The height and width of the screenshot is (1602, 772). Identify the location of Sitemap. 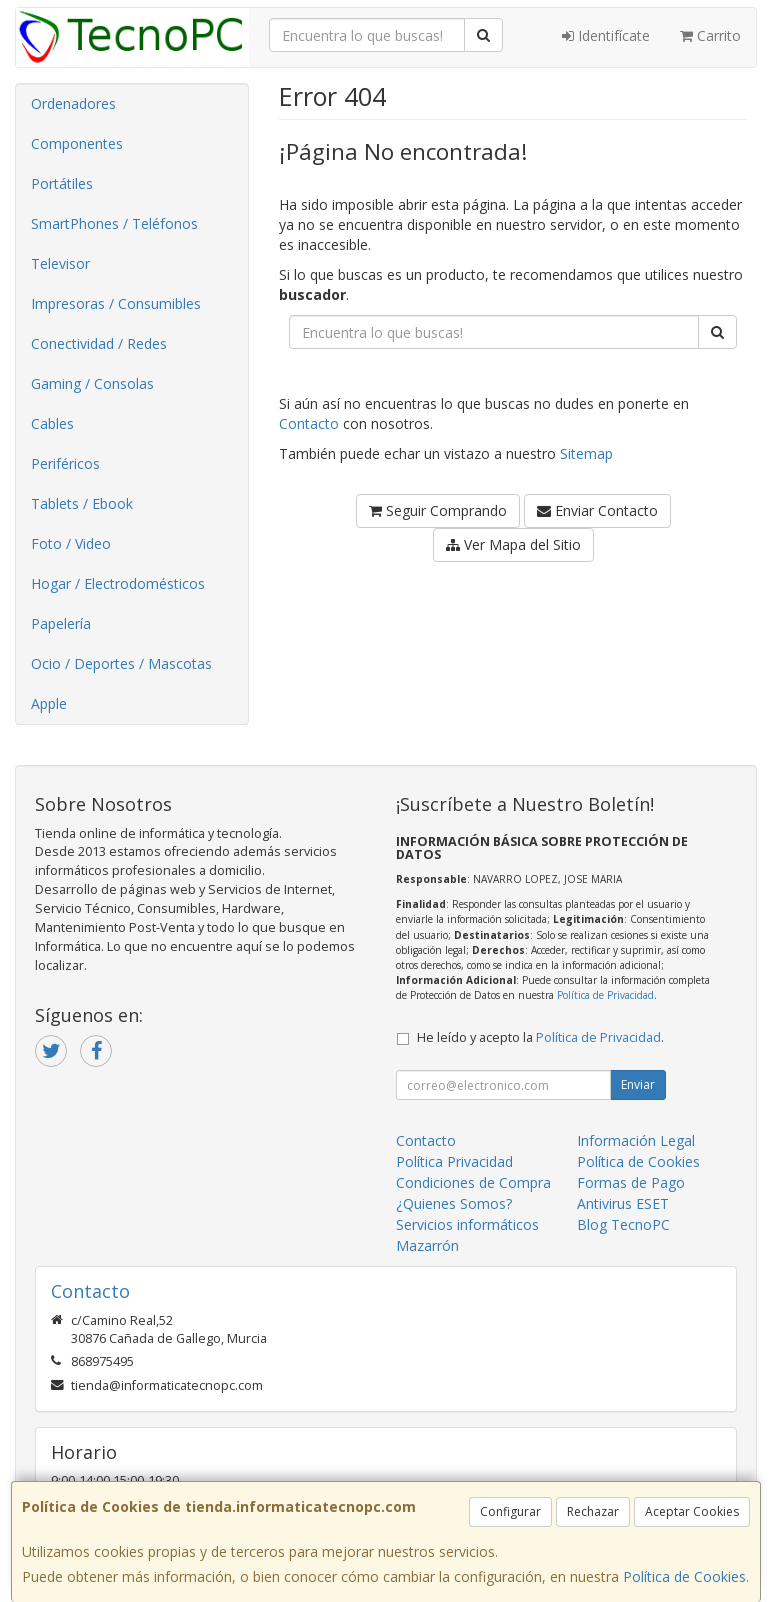
(586, 453).